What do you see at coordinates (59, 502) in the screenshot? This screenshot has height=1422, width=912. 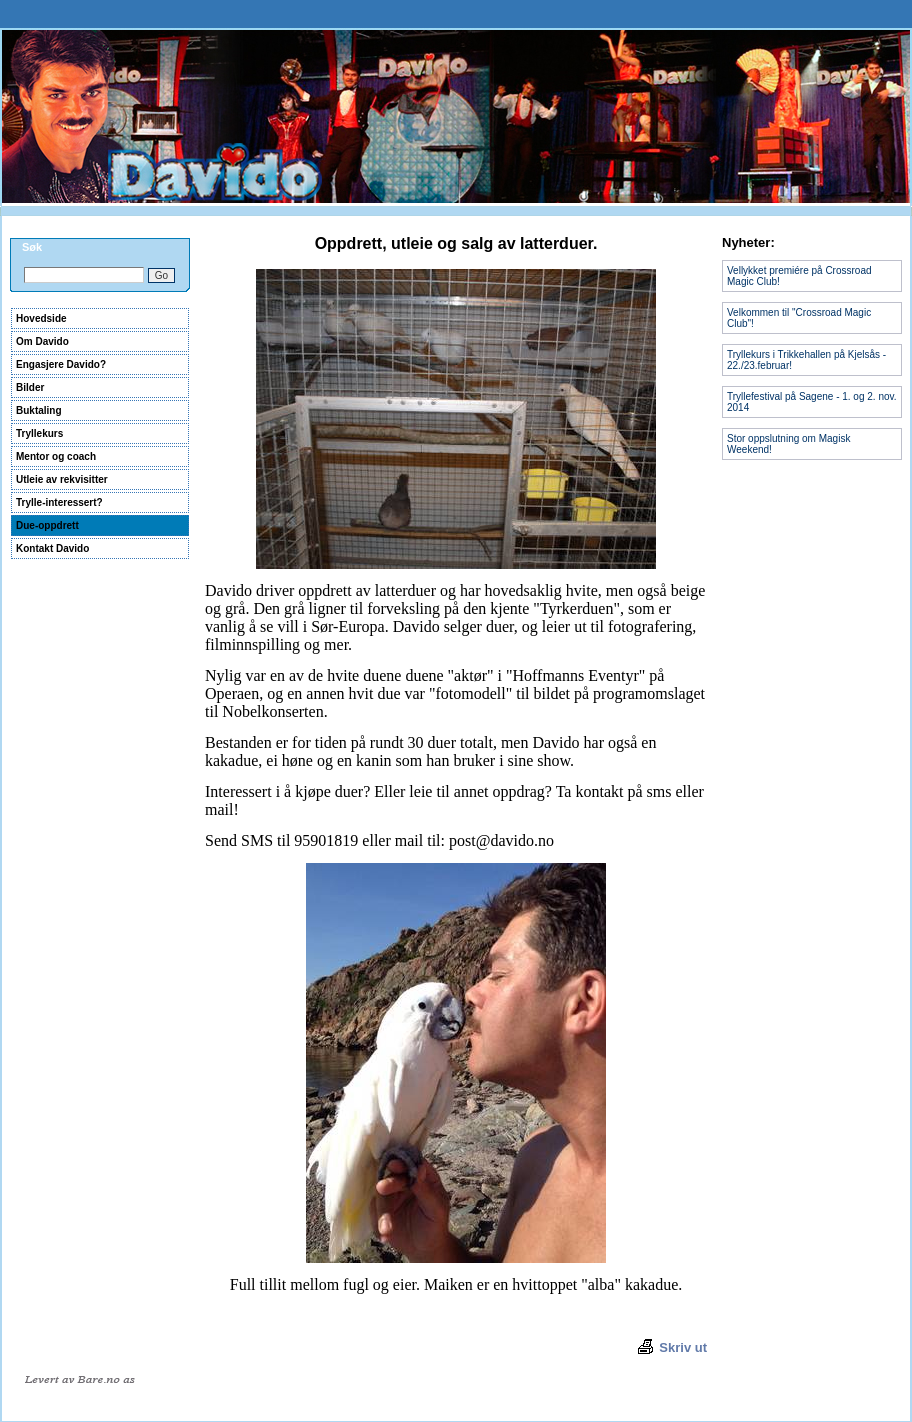 I see `Trylle-interessert?` at bounding box center [59, 502].